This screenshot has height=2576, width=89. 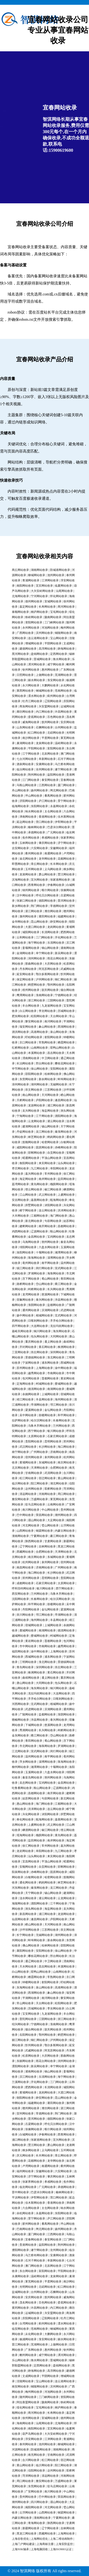 What do you see at coordinates (39, 1536) in the screenshot?
I see `宁夏网站收录` at bounding box center [39, 1536].